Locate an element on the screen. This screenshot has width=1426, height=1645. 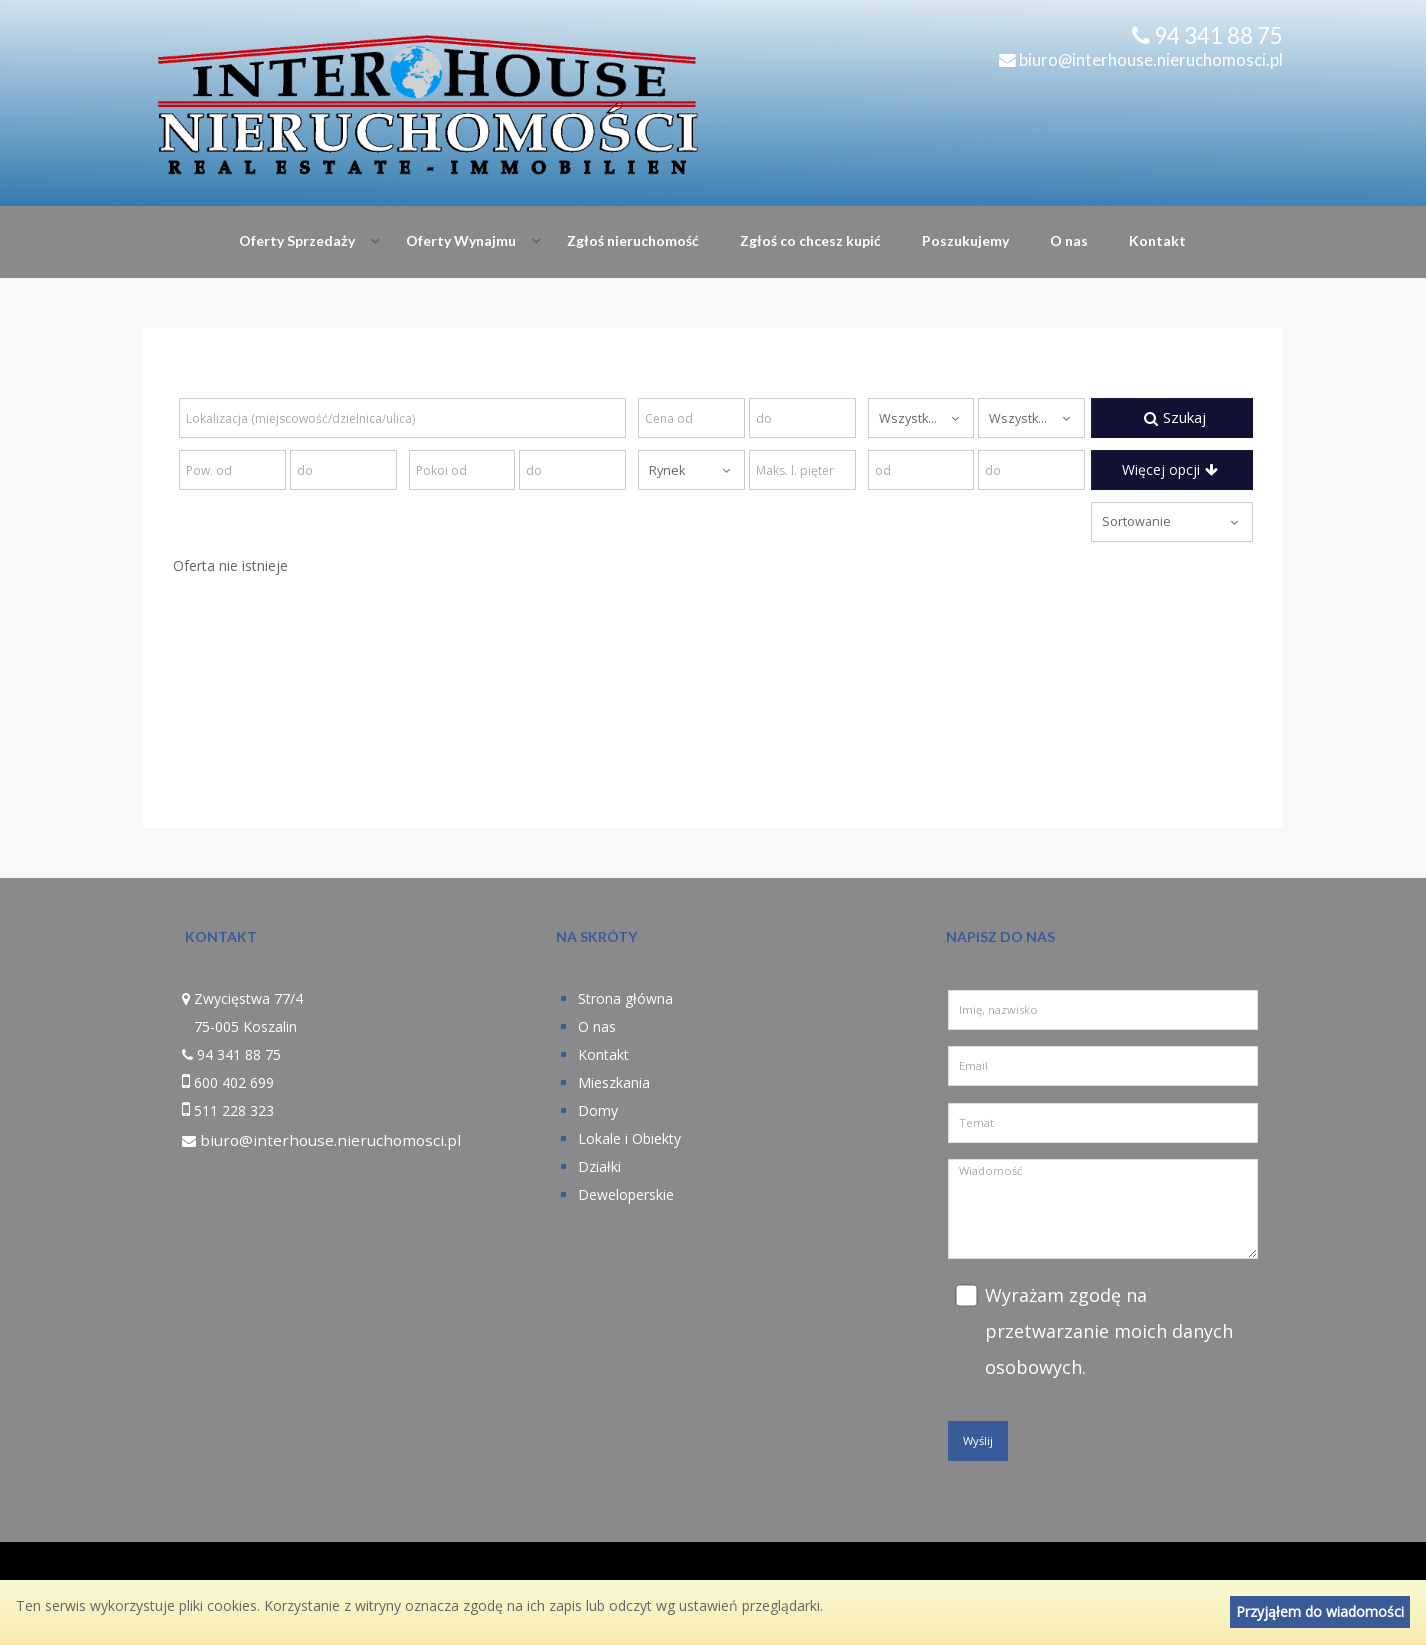
Lokale i Obiekty is located at coordinates (629, 1138).